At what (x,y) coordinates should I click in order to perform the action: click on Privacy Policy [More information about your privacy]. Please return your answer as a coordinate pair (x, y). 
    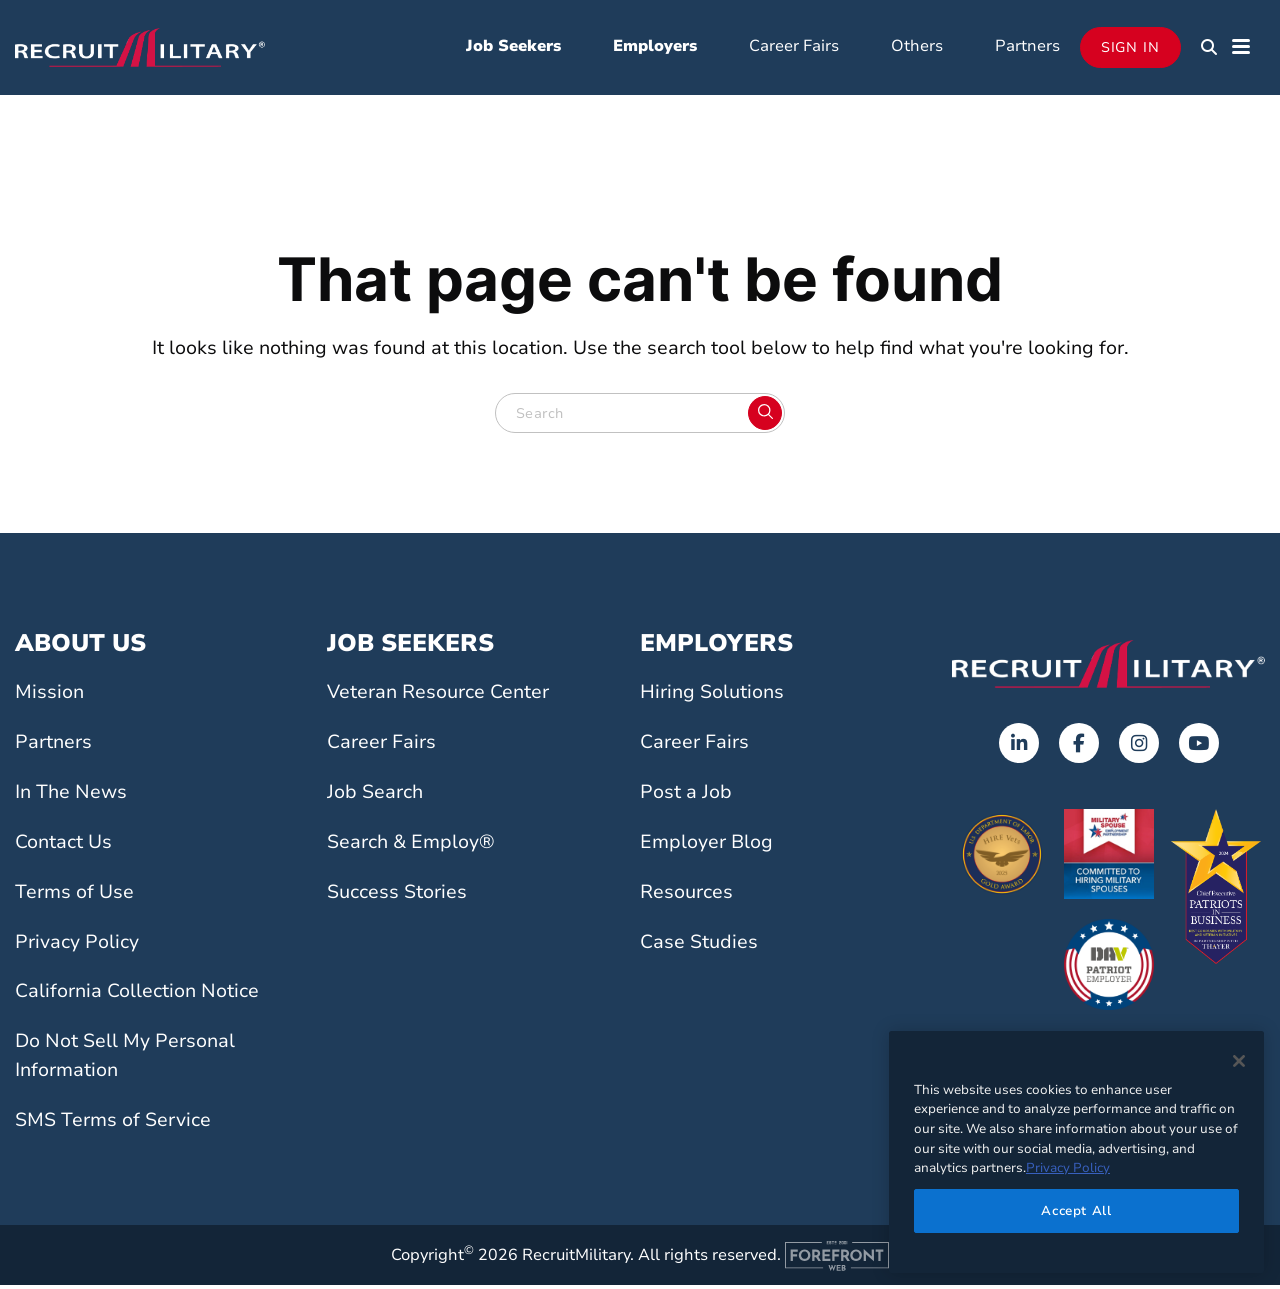
    Looking at the image, I should click on (1068, 1168).